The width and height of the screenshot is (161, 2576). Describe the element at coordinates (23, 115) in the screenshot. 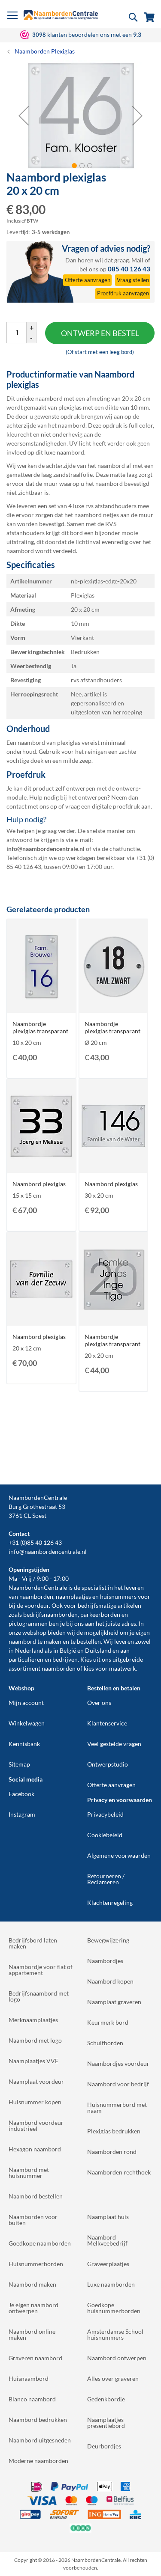

I see `[button]` at that location.